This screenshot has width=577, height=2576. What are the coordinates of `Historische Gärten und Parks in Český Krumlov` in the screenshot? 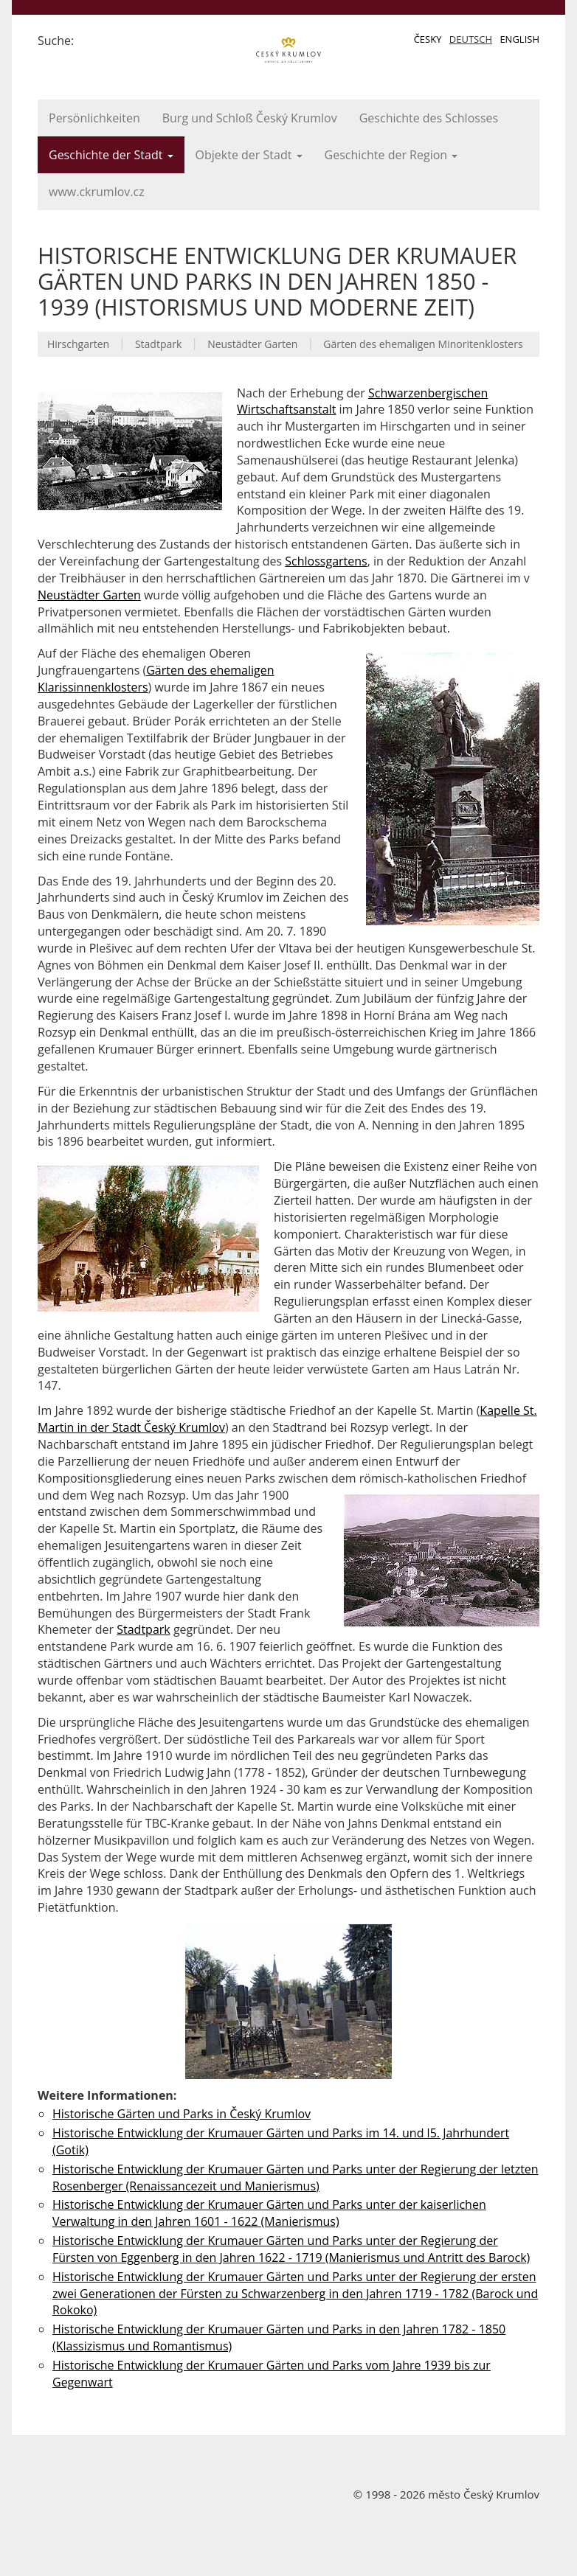 It's located at (181, 2114).